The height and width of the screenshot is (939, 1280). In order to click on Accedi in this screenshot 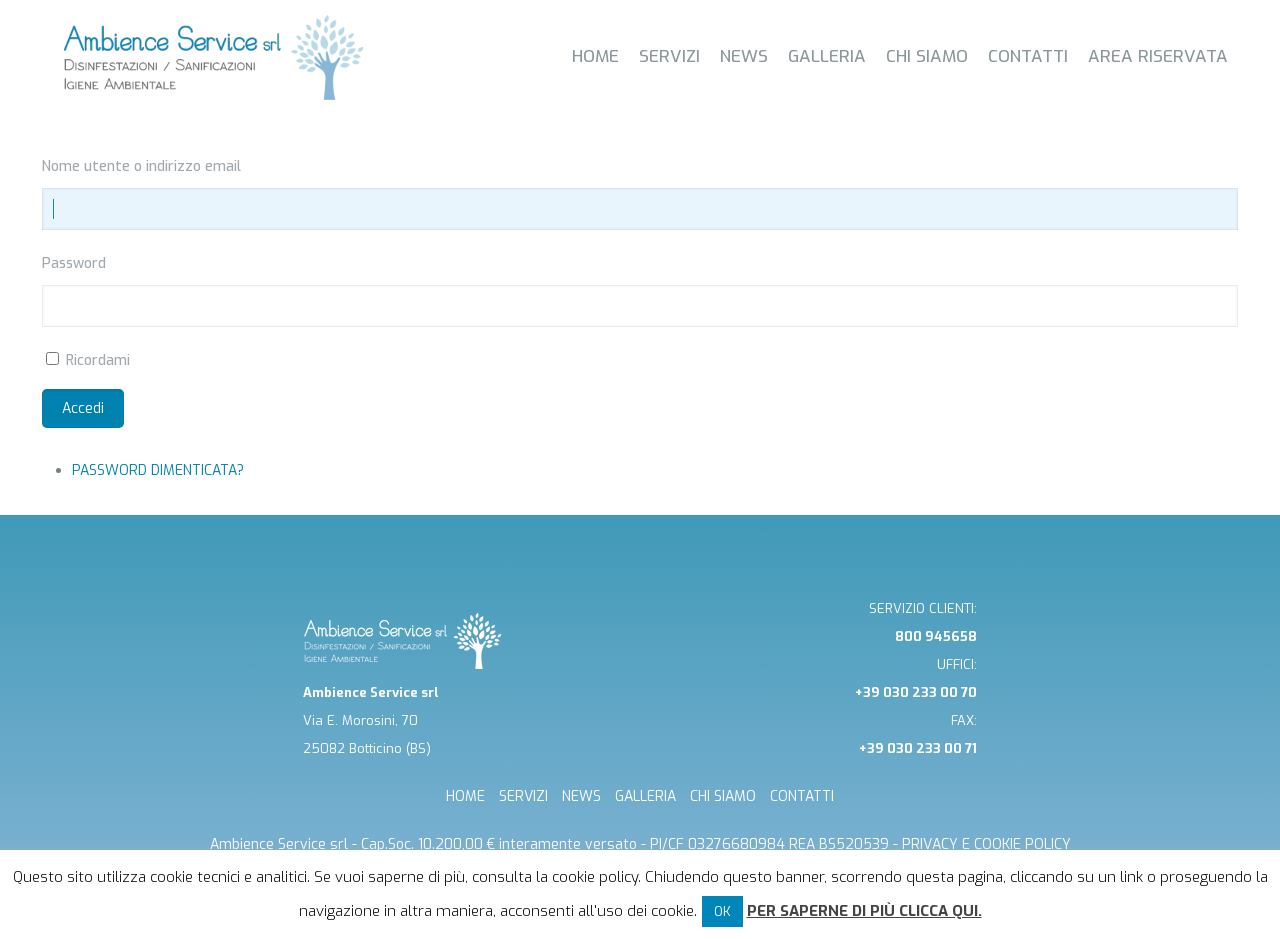, I will do `click(83, 408)`.